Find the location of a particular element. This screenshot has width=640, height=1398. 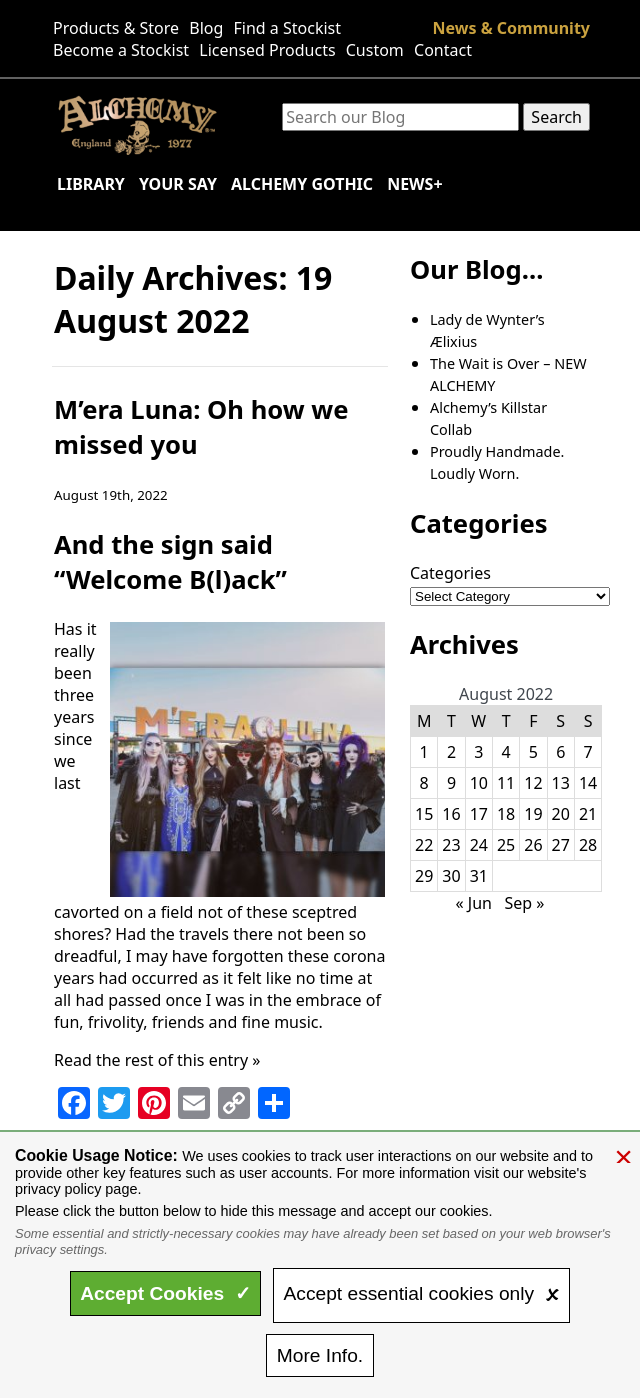

Custom is located at coordinates (375, 50).